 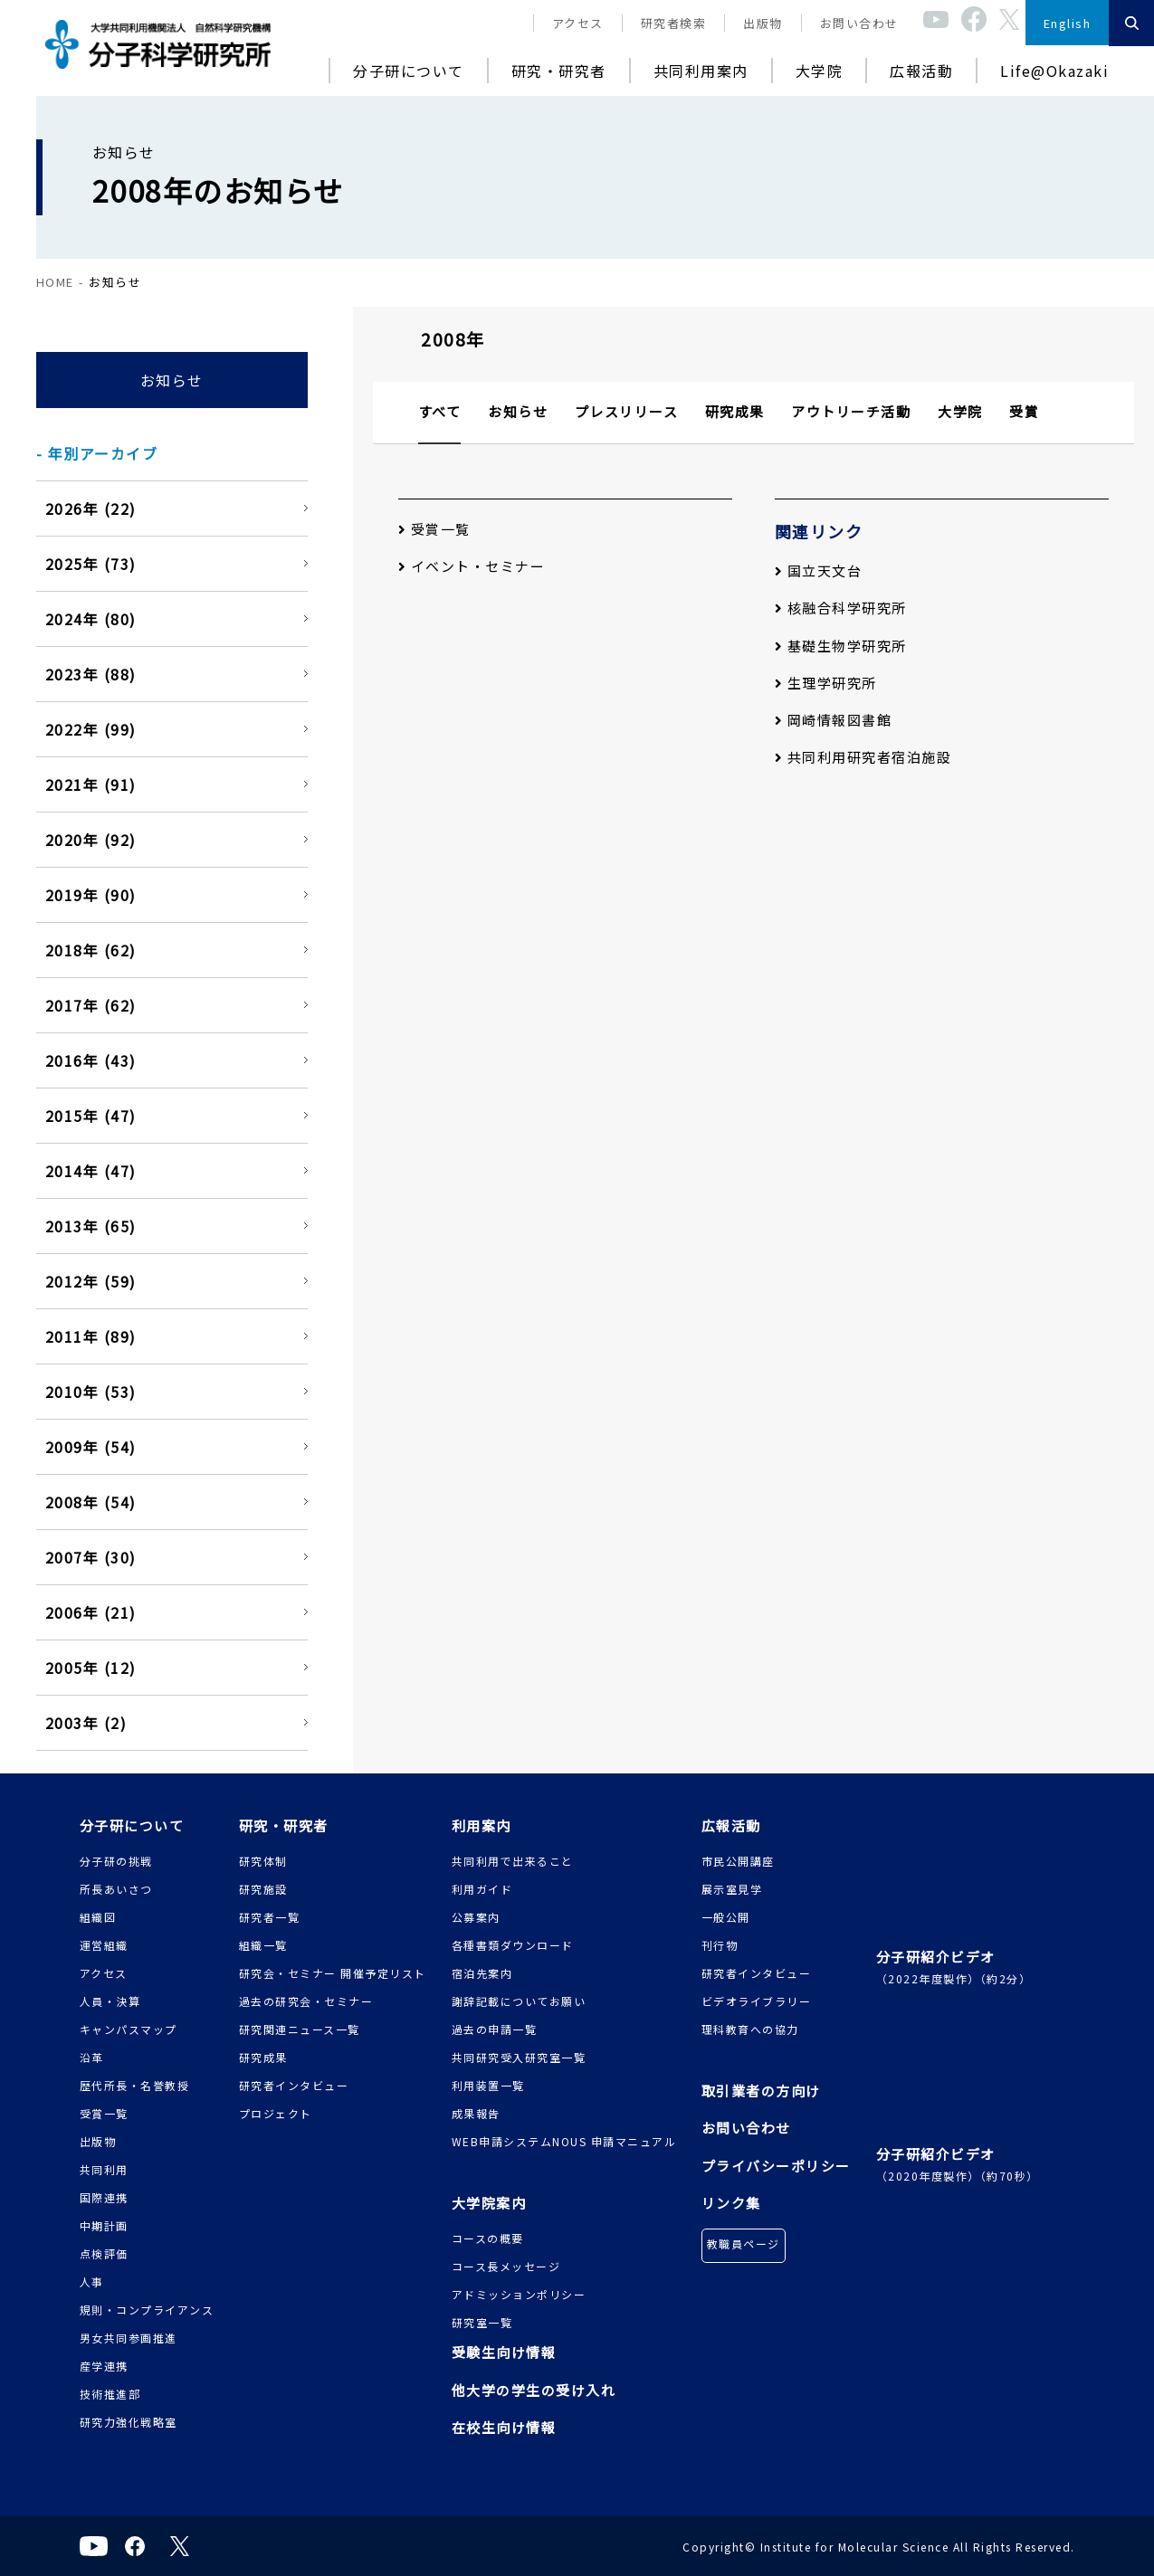 I want to click on 2013年 (65), so click(x=91, y=1226).